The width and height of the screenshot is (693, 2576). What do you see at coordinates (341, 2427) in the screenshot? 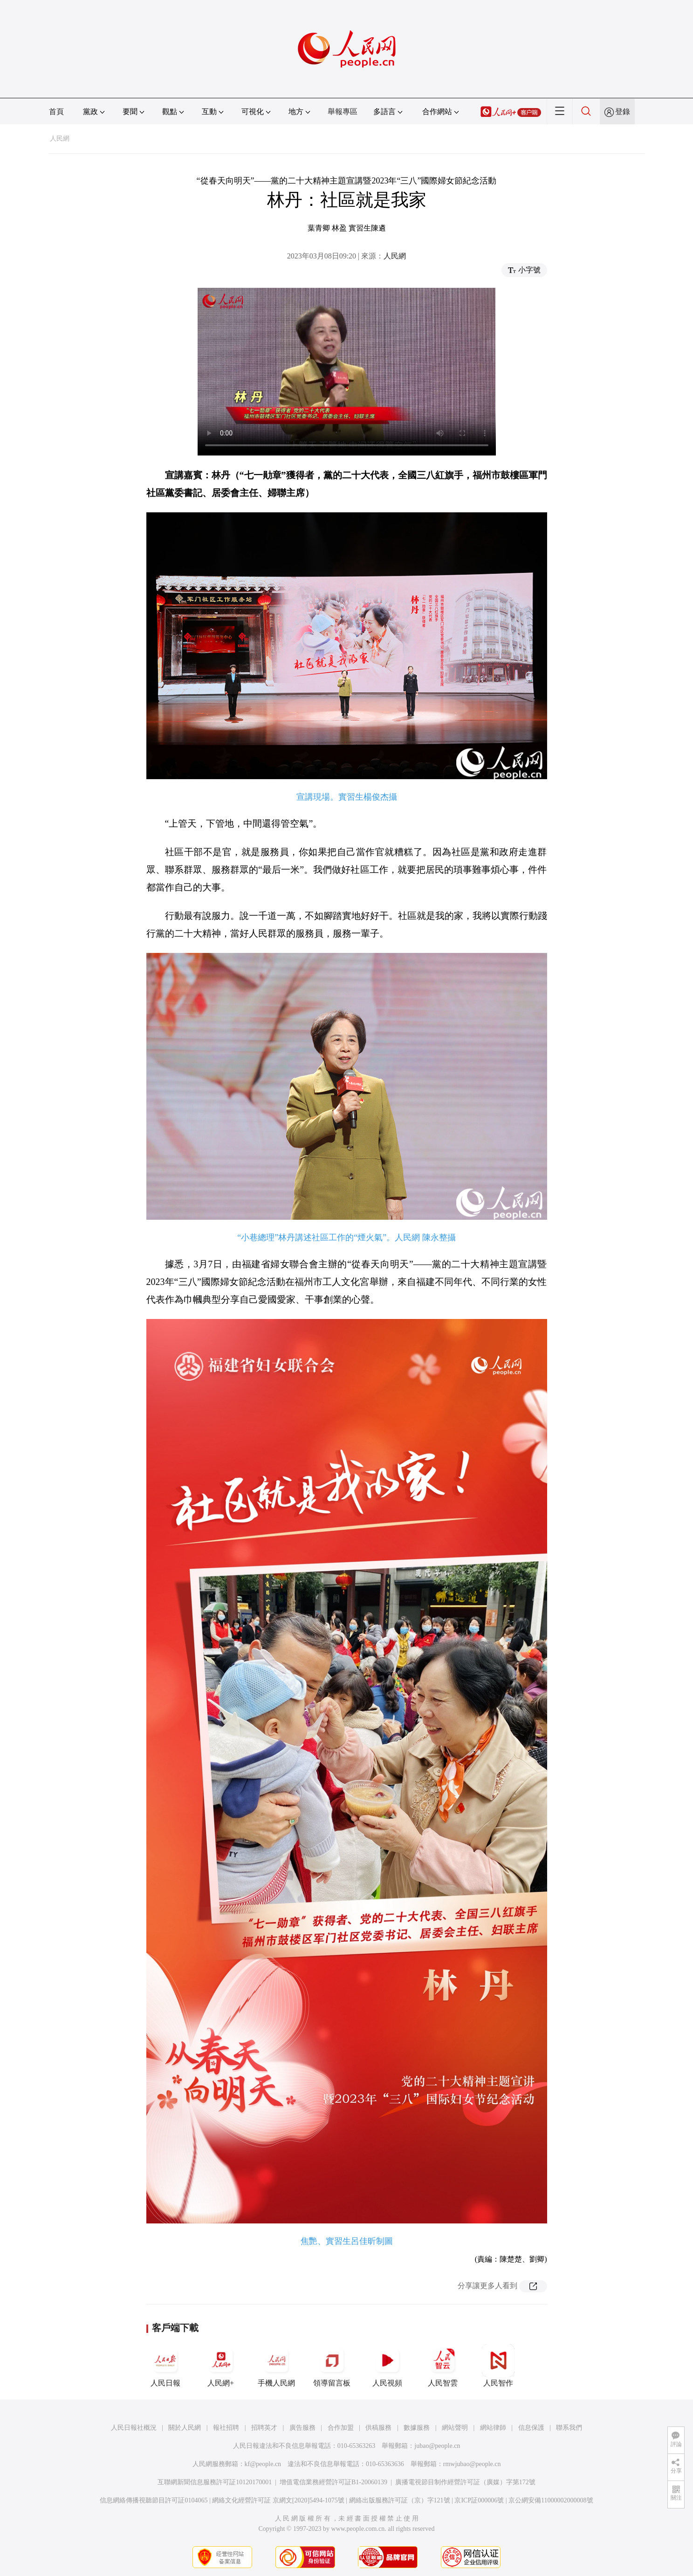
I see `合作加盟` at bounding box center [341, 2427].